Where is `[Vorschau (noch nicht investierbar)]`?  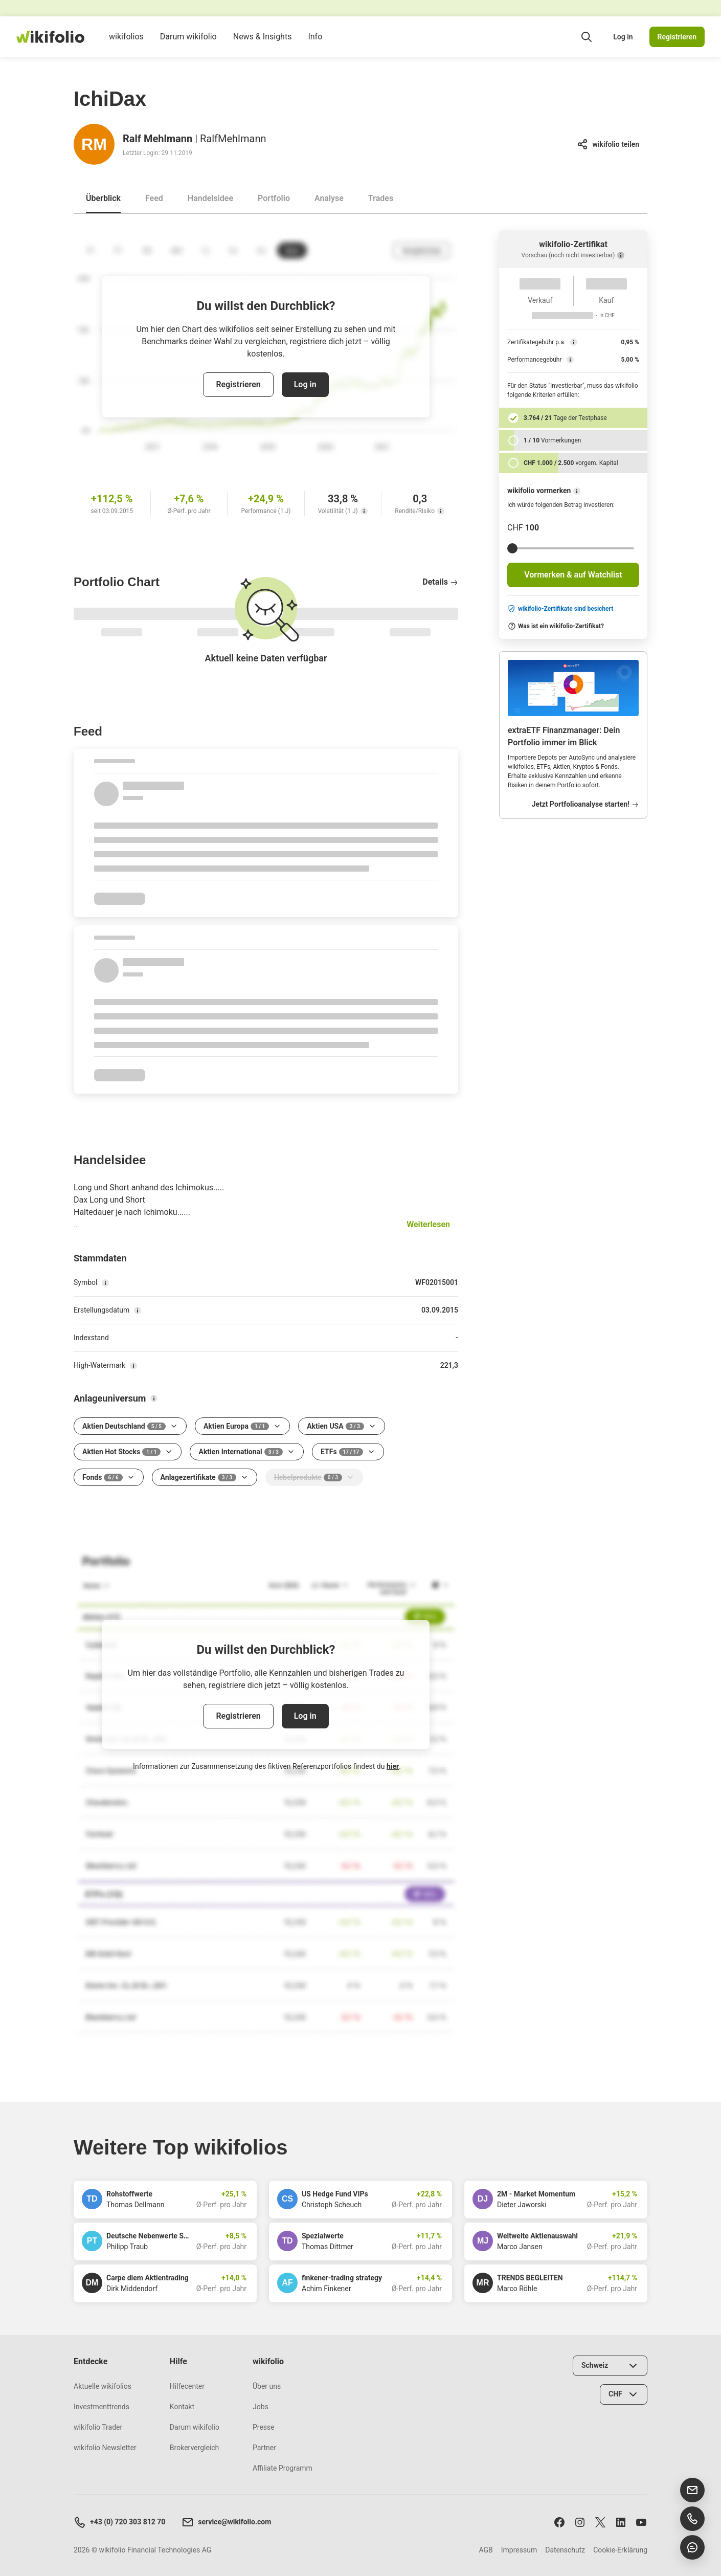
[Vorschau (noch nicht investierbar)] is located at coordinates (621, 255).